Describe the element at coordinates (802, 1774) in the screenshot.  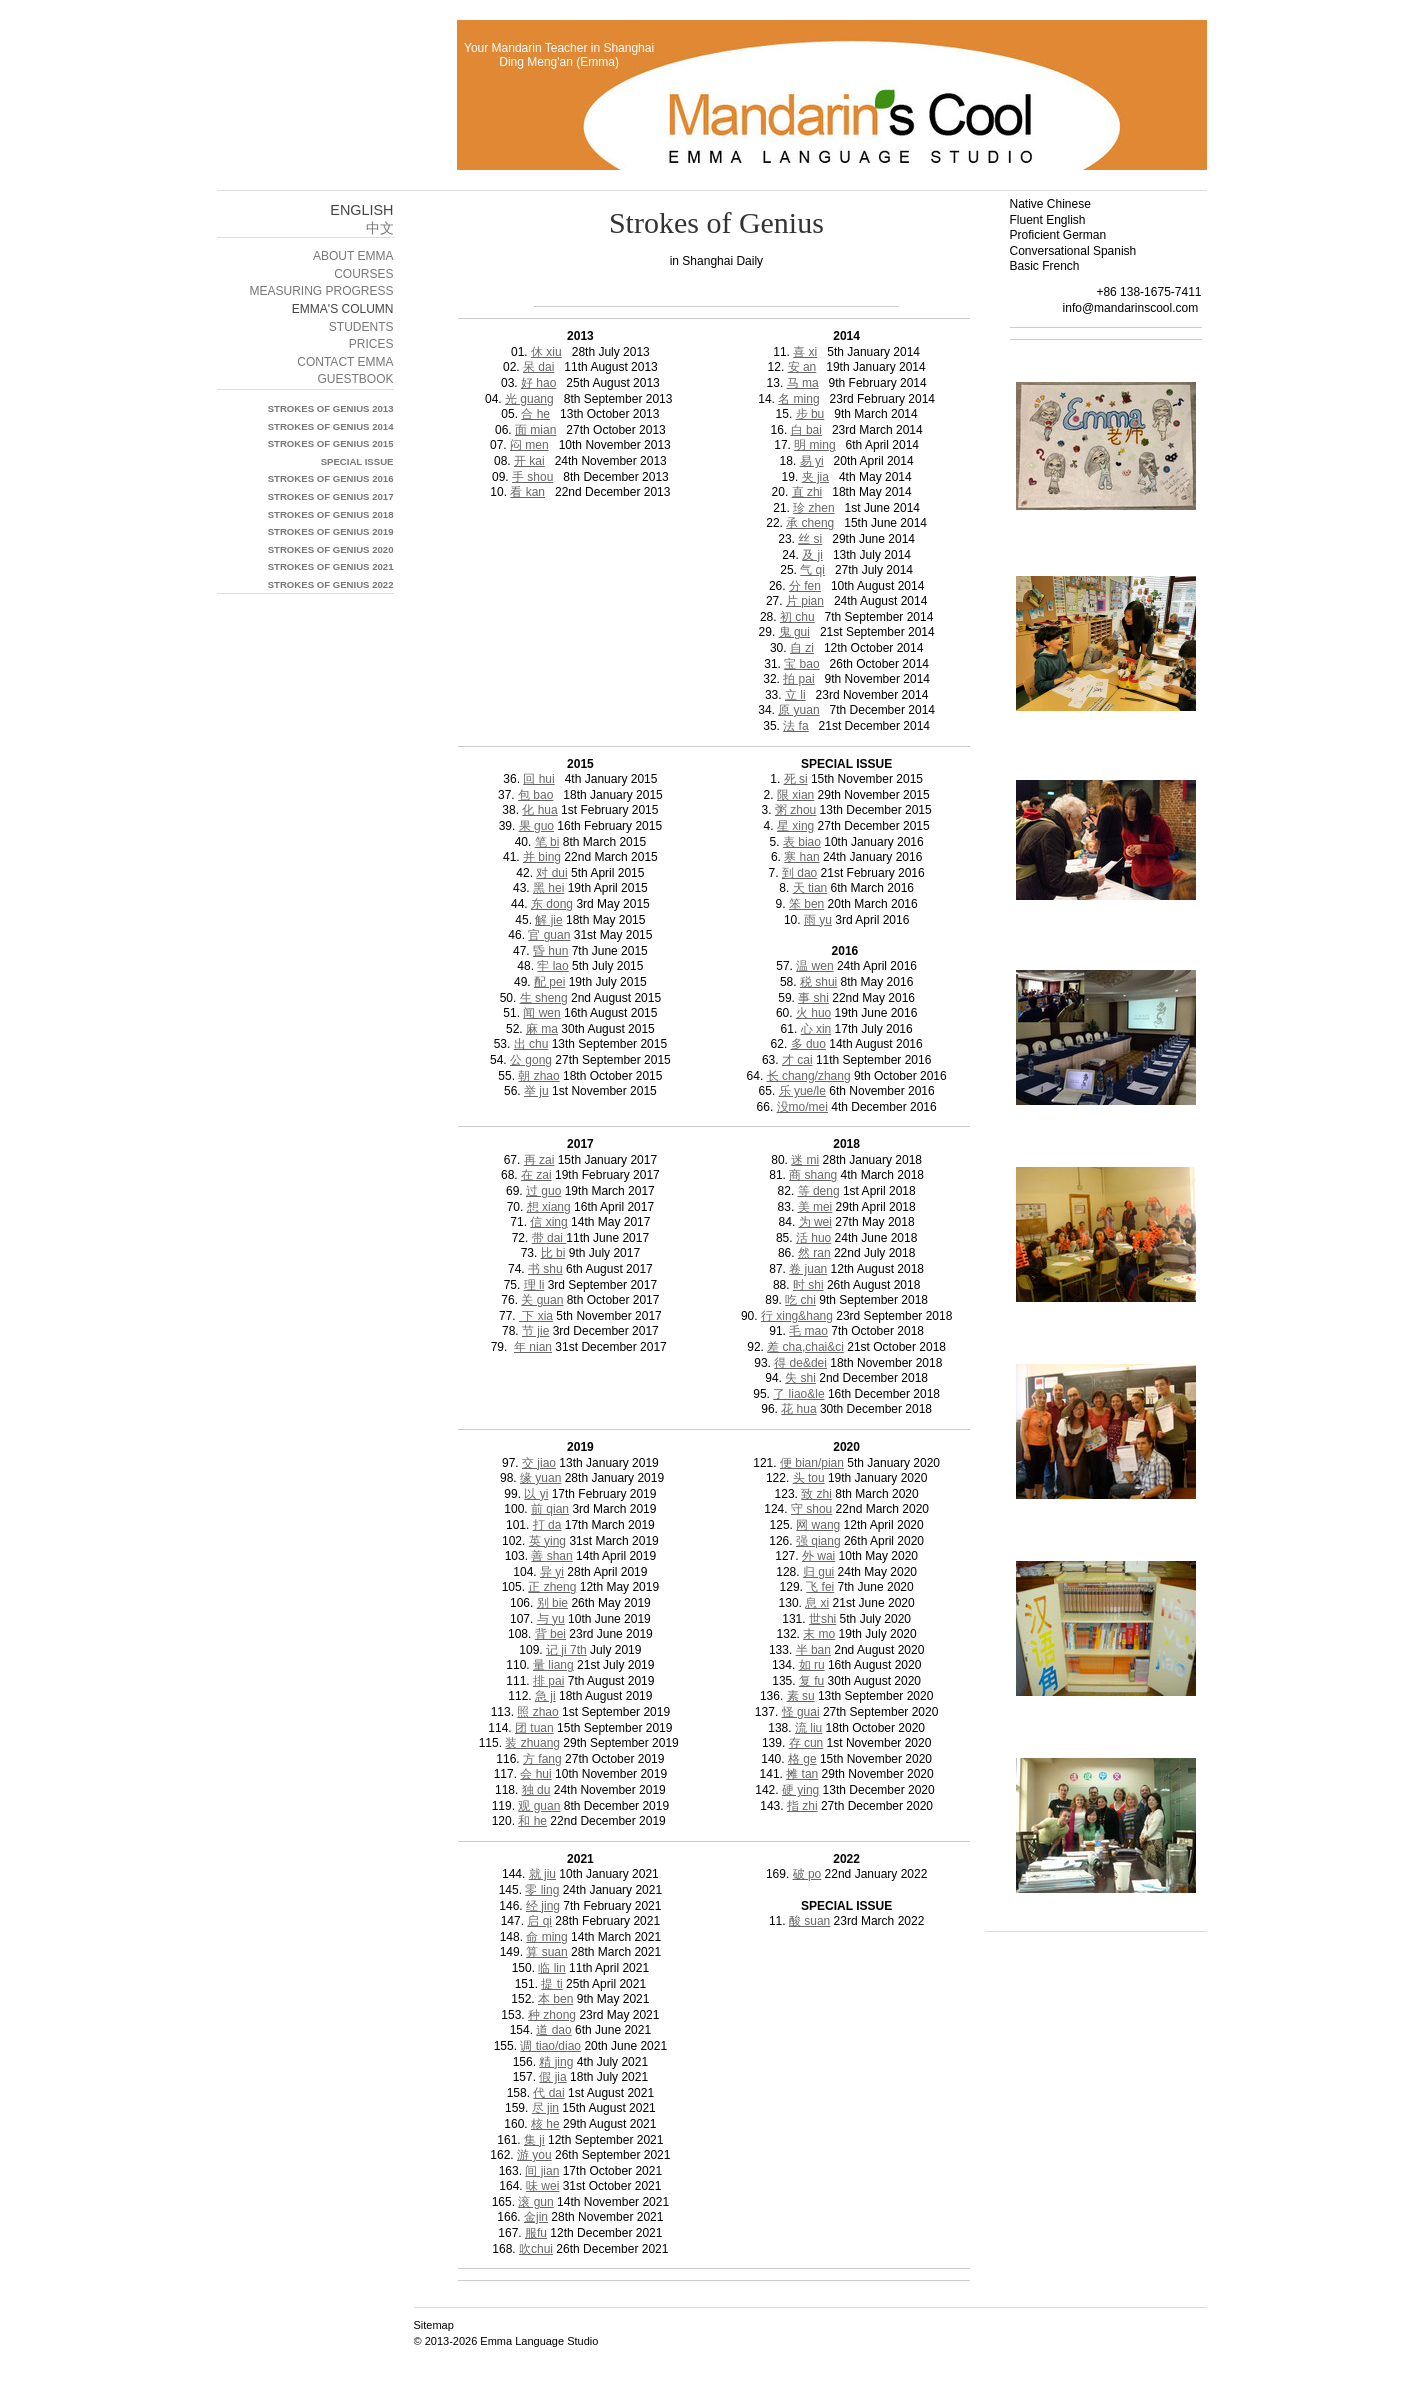
I see `摊 tan` at that location.